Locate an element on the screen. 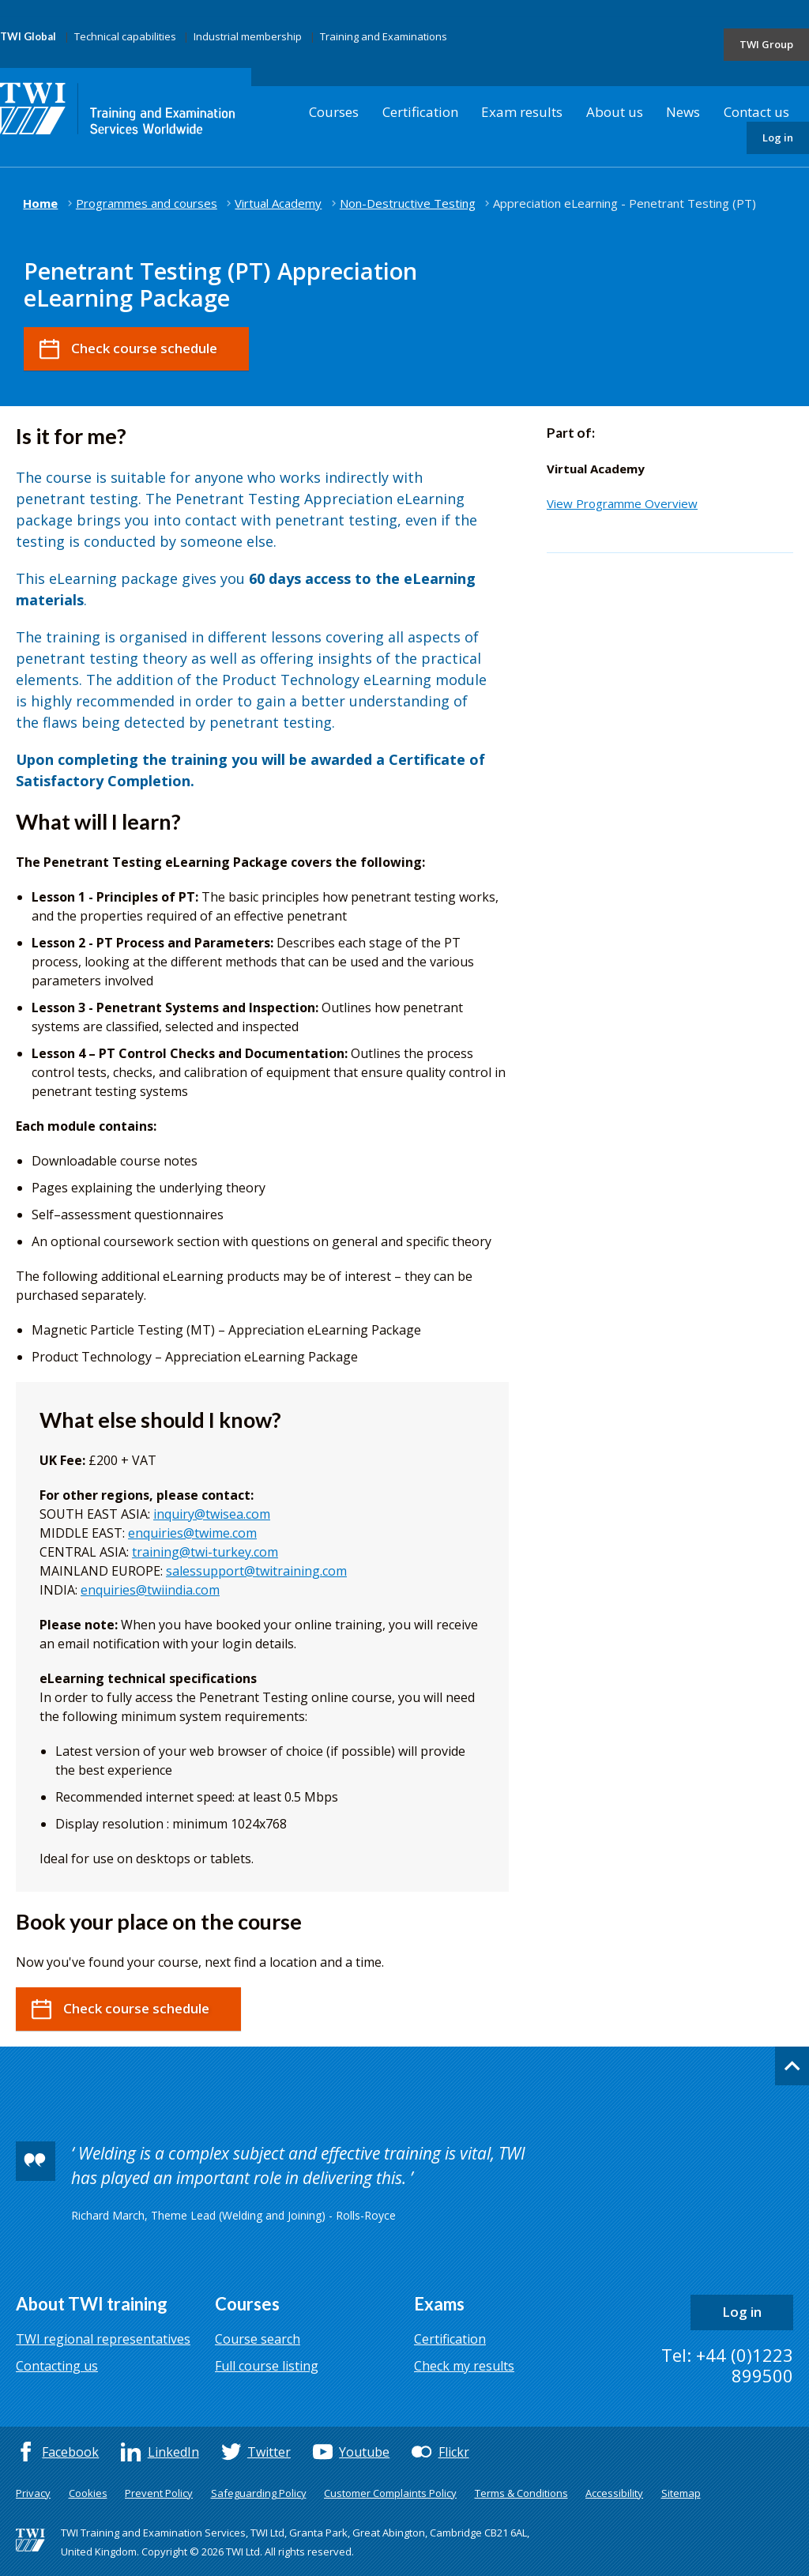  Training and Examinations is located at coordinates (383, 36).